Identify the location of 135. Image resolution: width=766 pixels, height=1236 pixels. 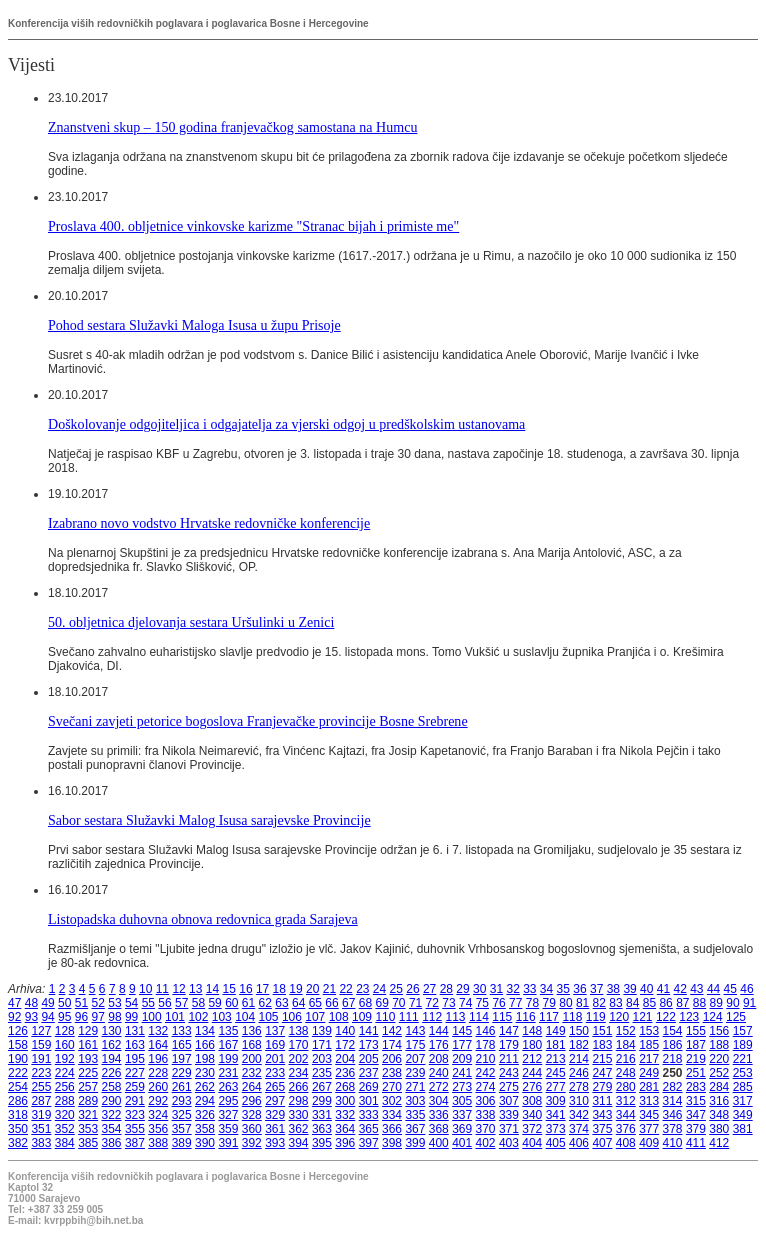
(228, 1031).